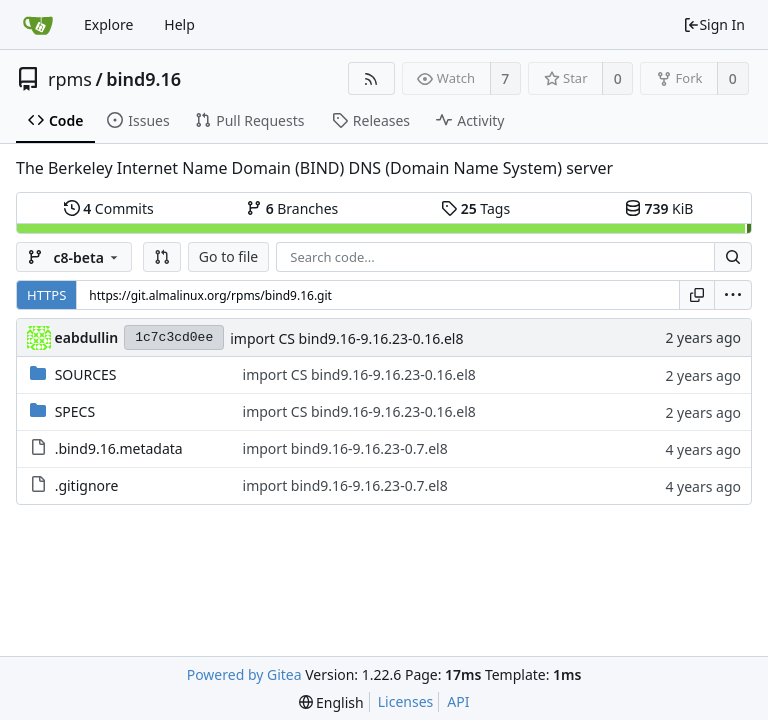  Describe the element at coordinates (108, 24) in the screenshot. I see `Explore` at that location.